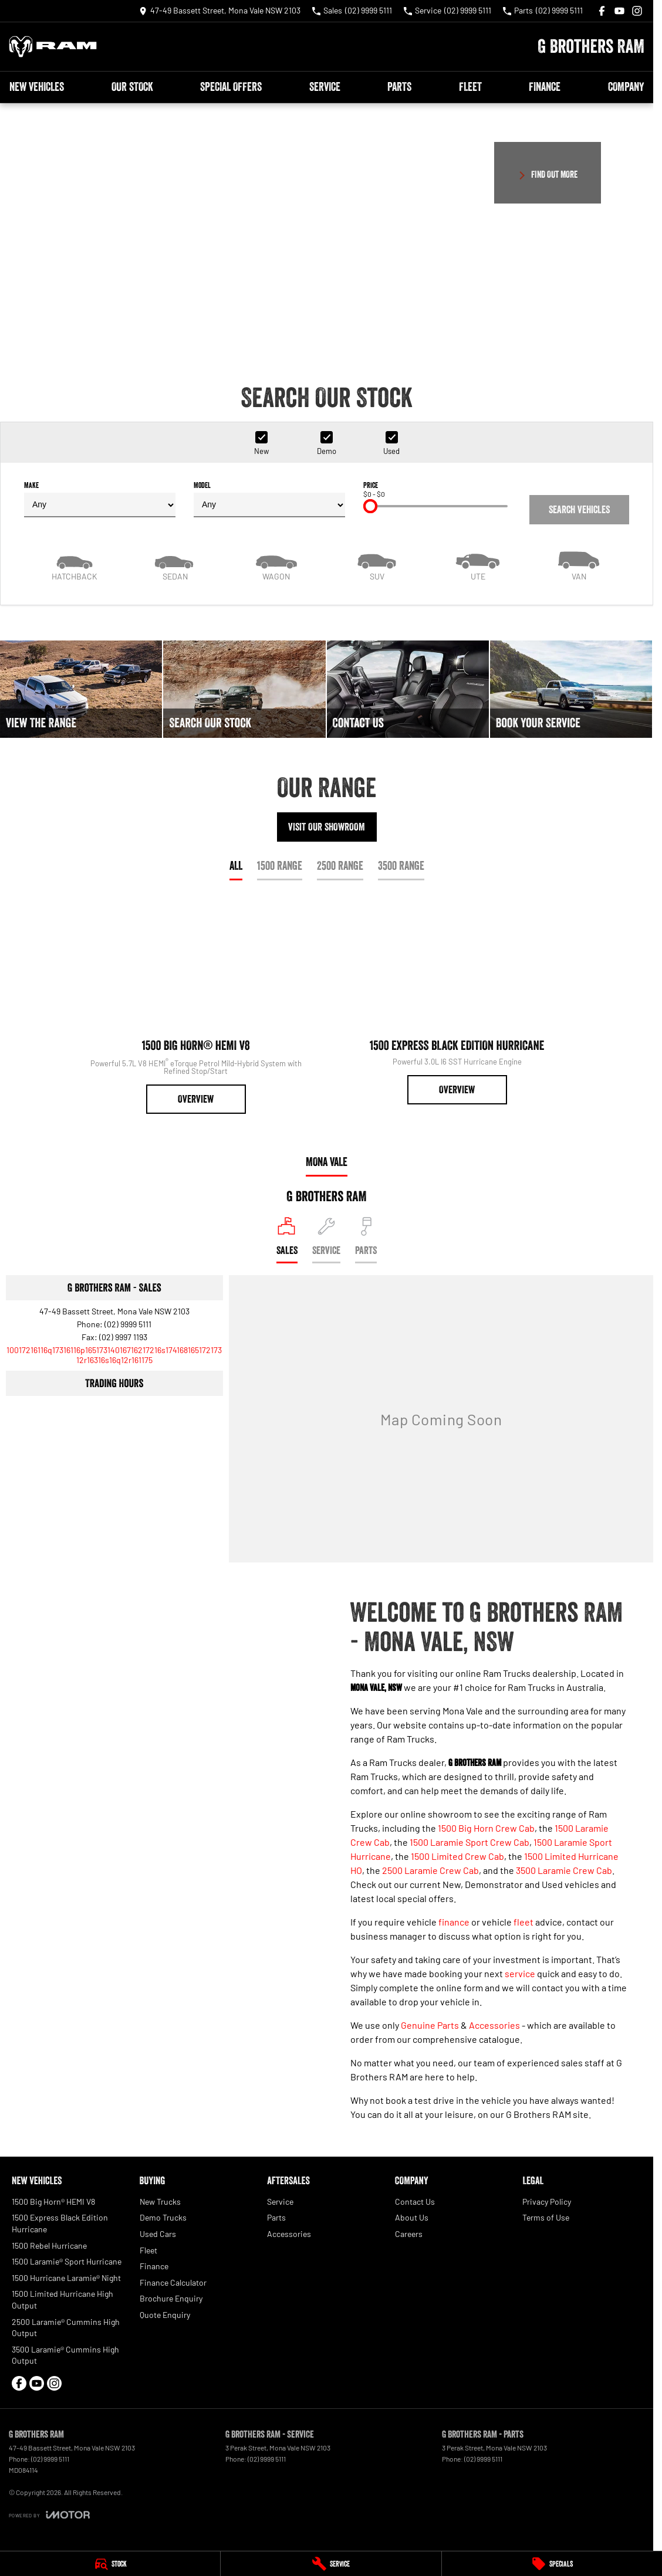 The image size is (662, 2576). What do you see at coordinates (486, 1827) in the screenshot?
I see `1500 Big Horn Crew Cab` at bounding box center [486, 1827].